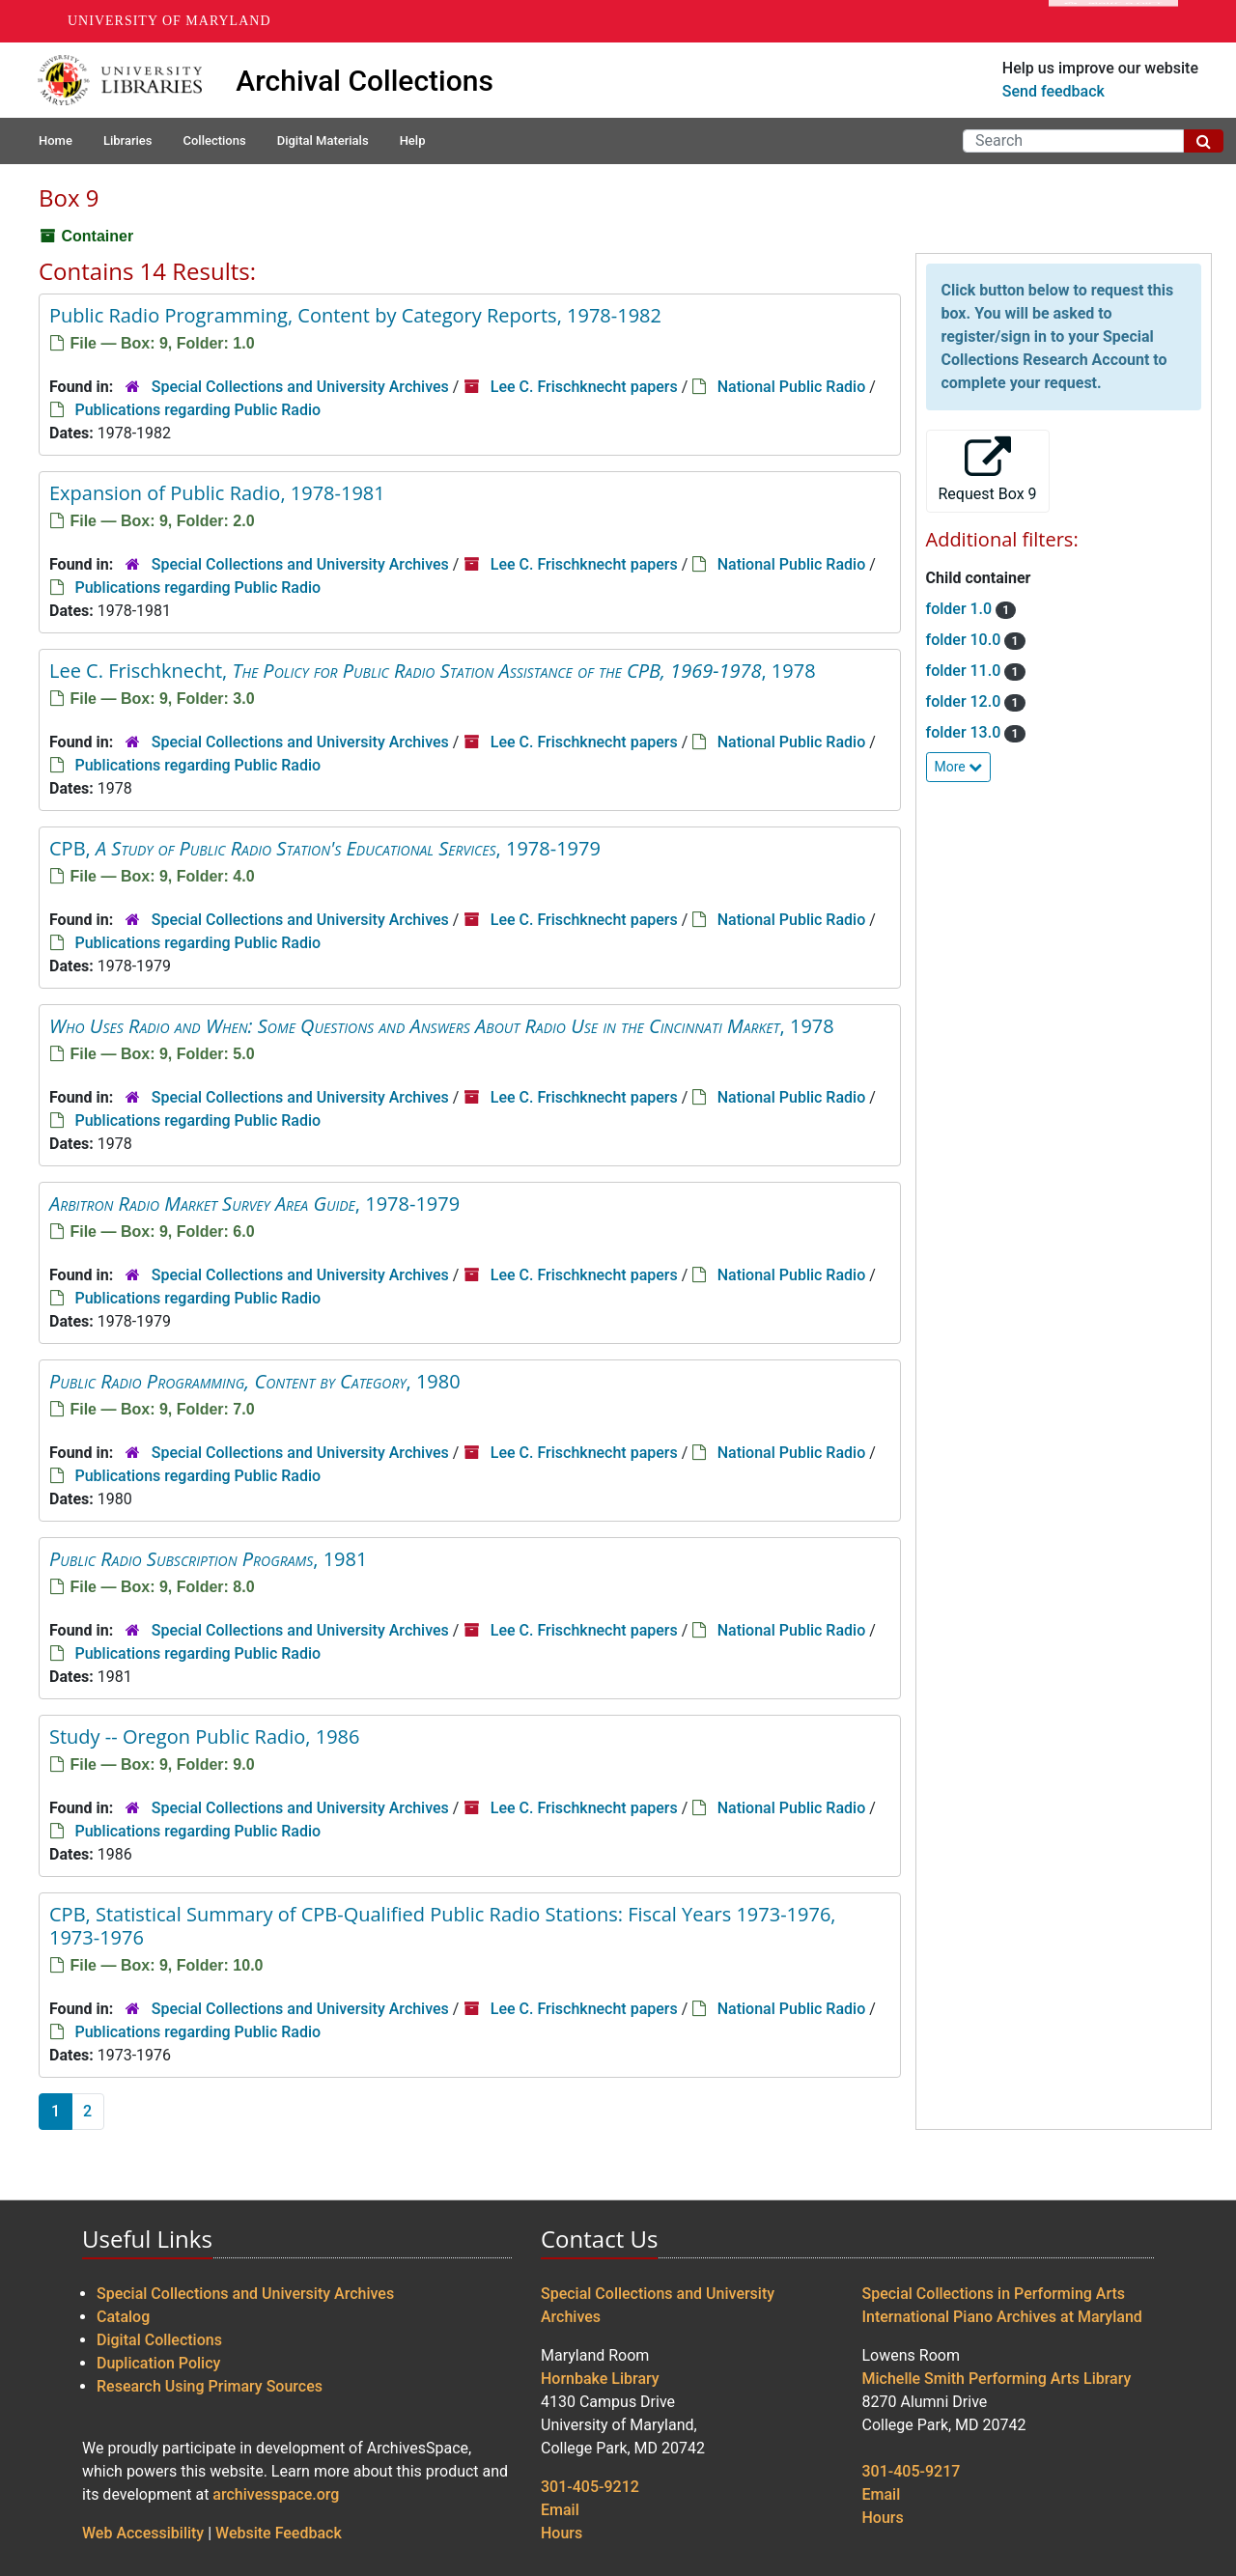  I want to click on CPB, Statistical Summary of CPB-Qualified Public Radio Stations: Fiscal Years 1973-1976, 1973-1976, so click(442, 1925).